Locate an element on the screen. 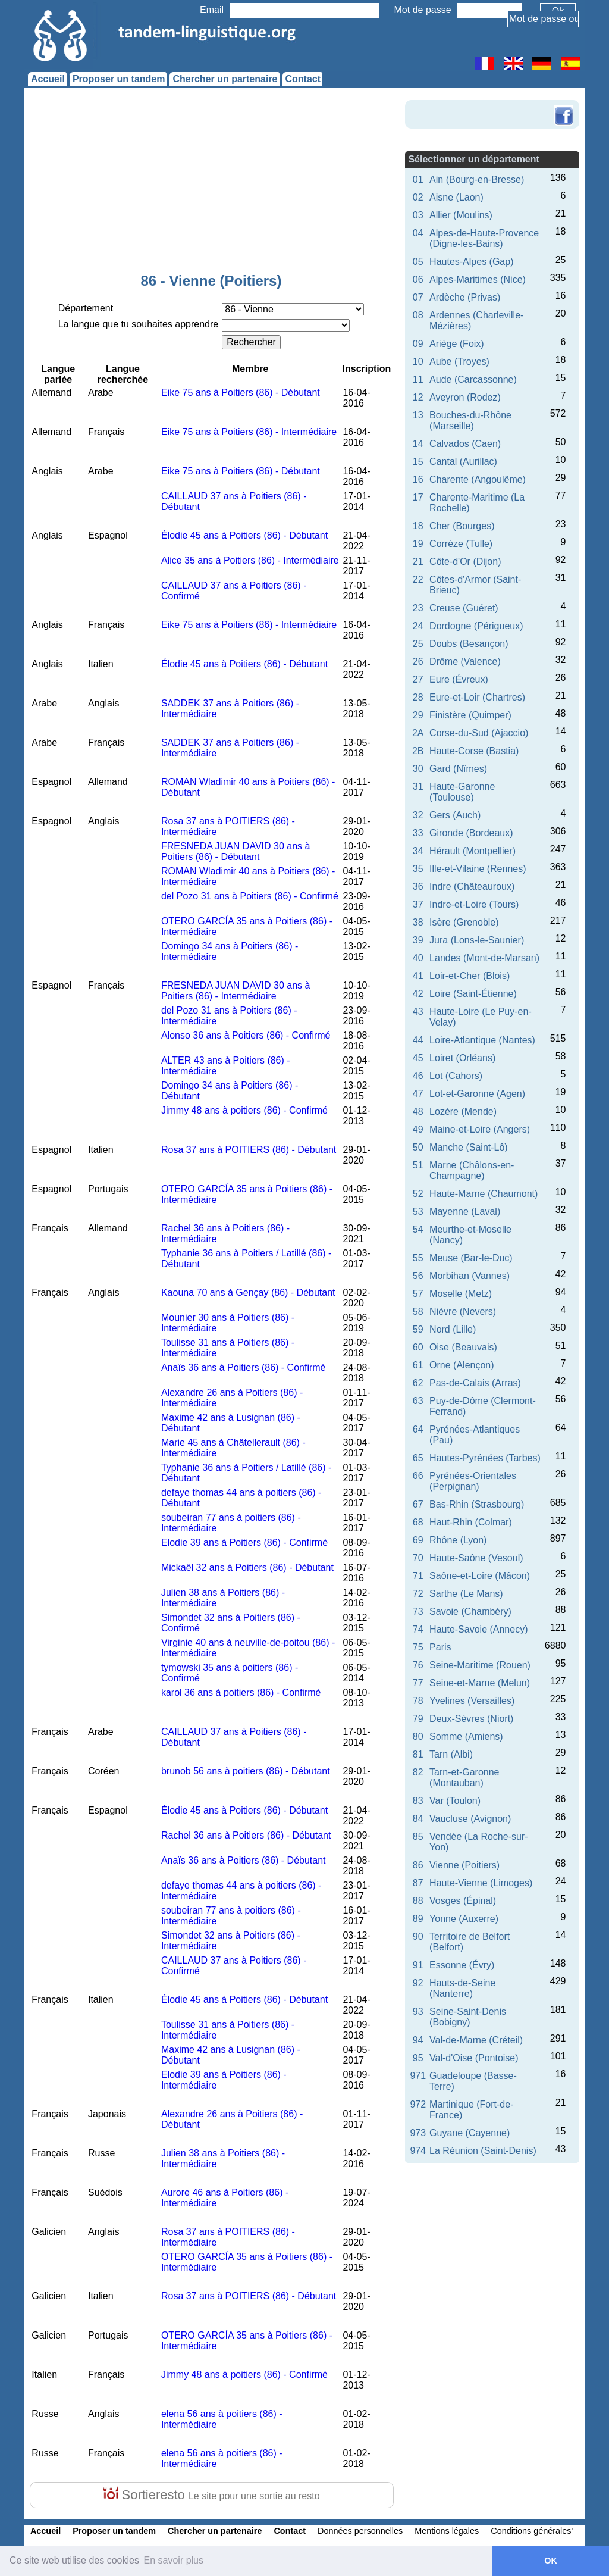 The image size is (609, 2576). 2B is located at coordinates (418, 751).